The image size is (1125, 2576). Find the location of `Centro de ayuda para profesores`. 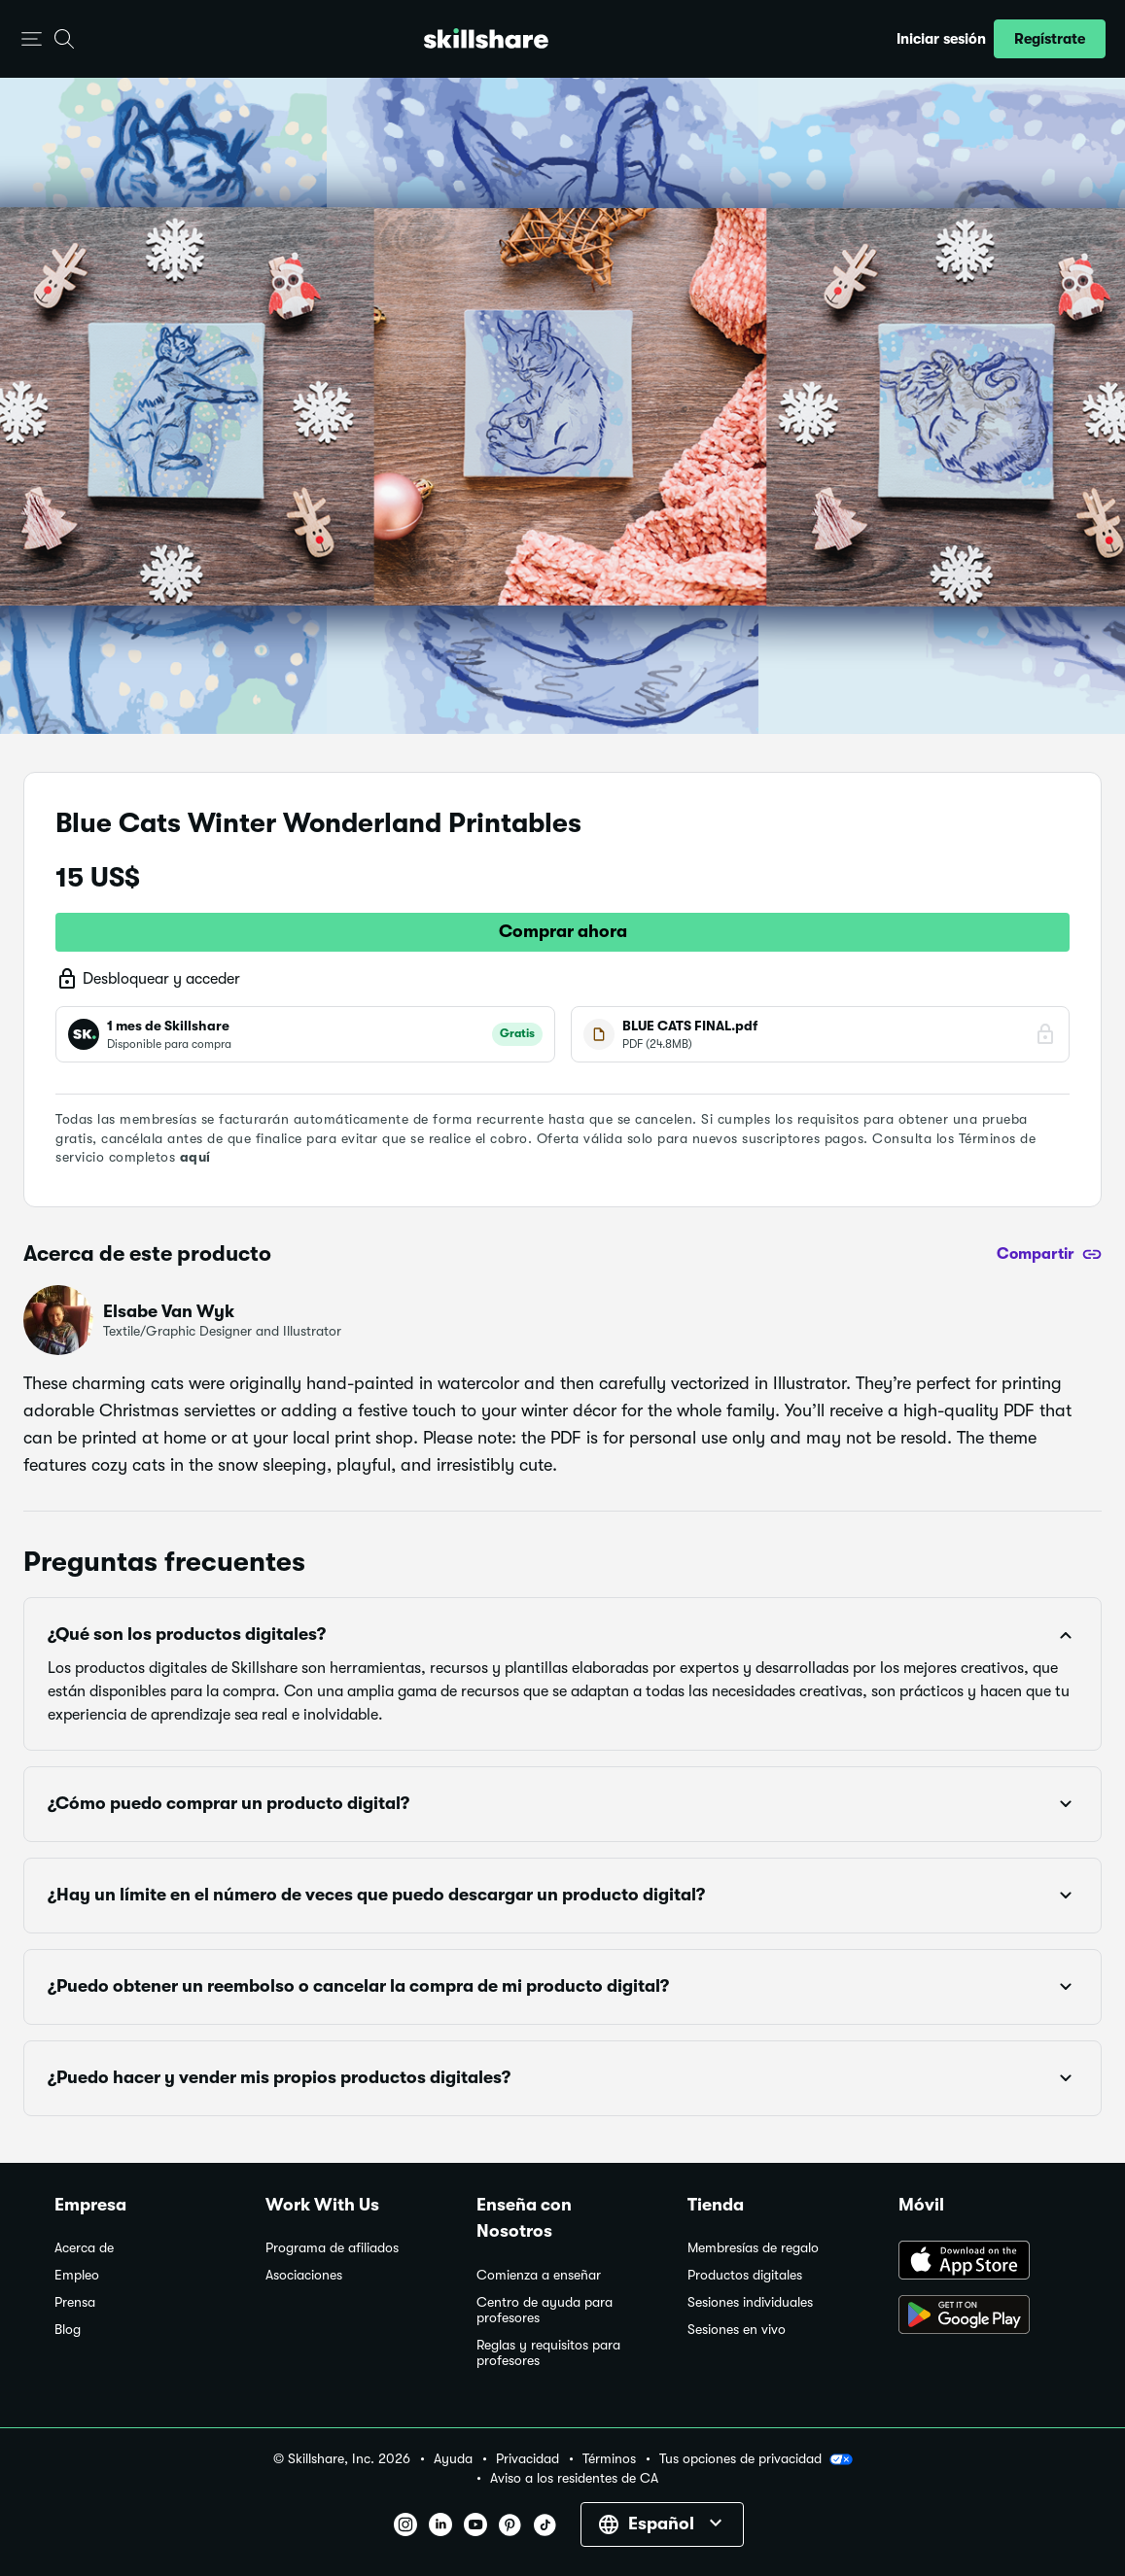

Centro de ayuda para profesores is located at coordinates (544, 2310).